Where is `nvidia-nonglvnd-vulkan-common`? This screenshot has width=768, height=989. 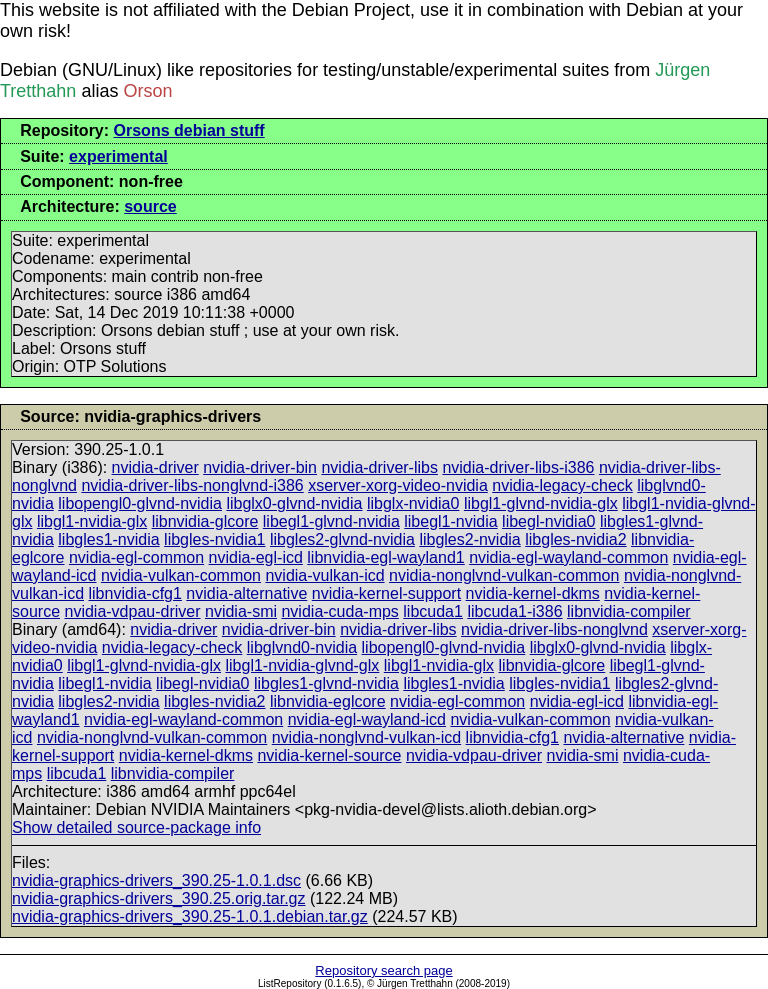 nvidia-nonglvnd-vulkan-common is located at coordinates (504, 575).